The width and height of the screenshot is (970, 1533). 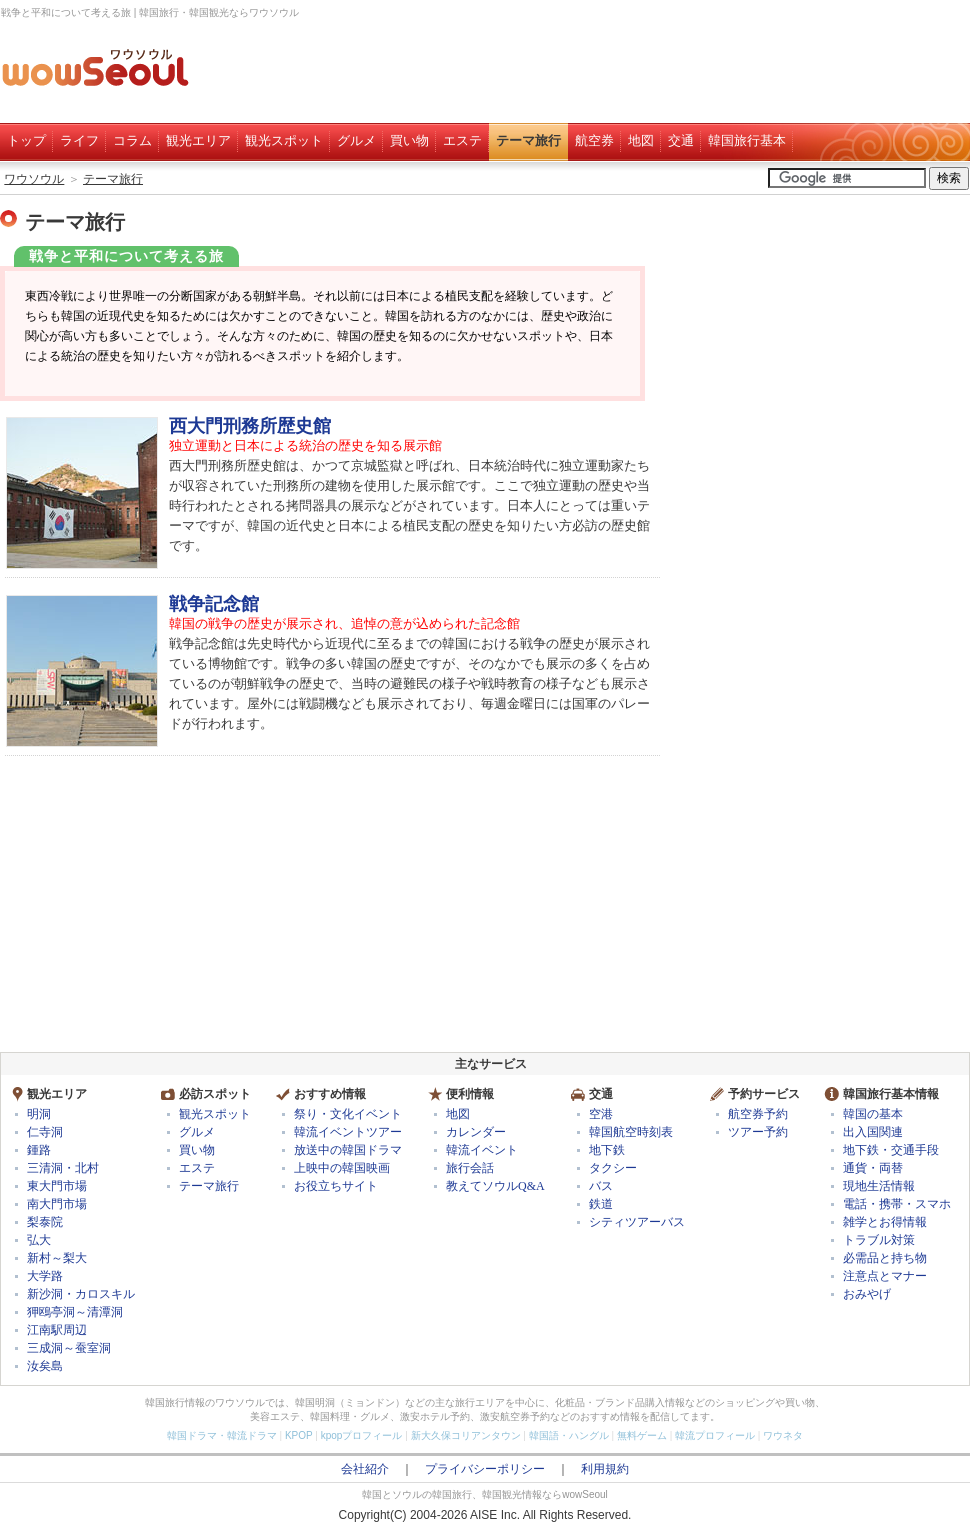 What do you see at coordinates (631, 1132) in the screenshot?
I see `韓国航空時刻表` at bounding box center [631, 1132].